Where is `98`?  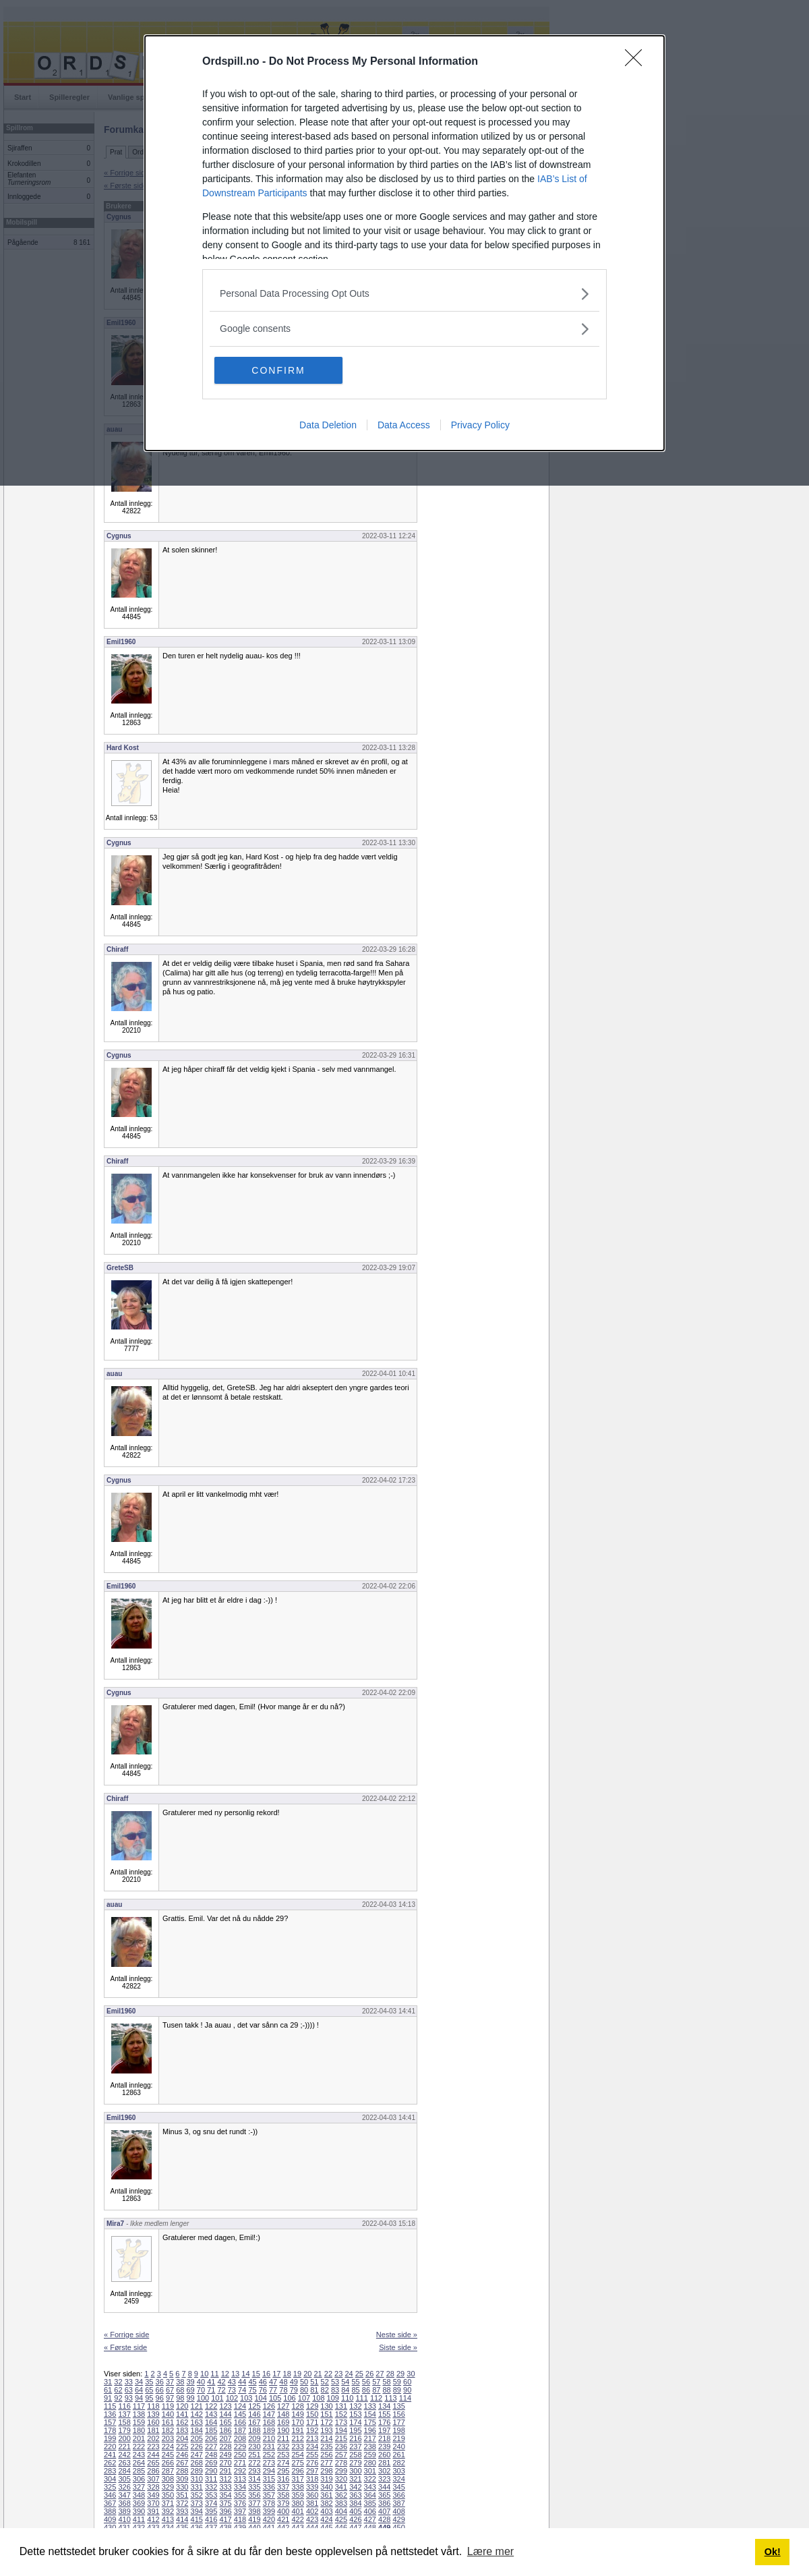 98 is located at coordinates (180, 2398).